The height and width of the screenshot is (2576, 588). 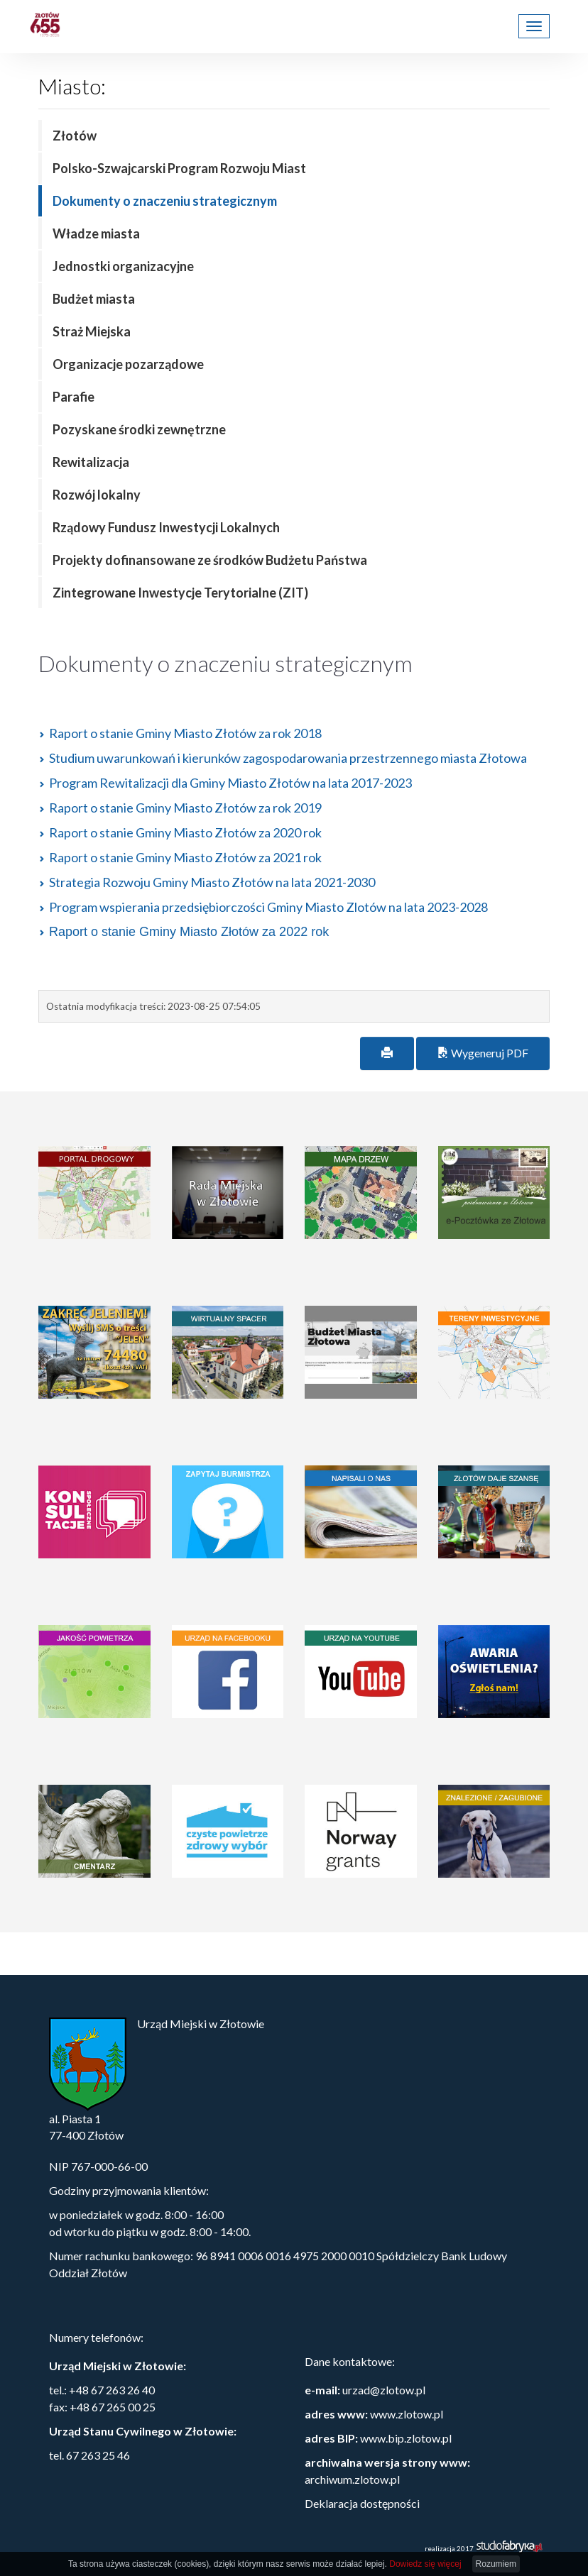 What do you see at coordinates (210, 560) in the screenshot?
I see `Projekty dofinansowane ze środków Budżetu Państwa` at bounding box center [210, 560].